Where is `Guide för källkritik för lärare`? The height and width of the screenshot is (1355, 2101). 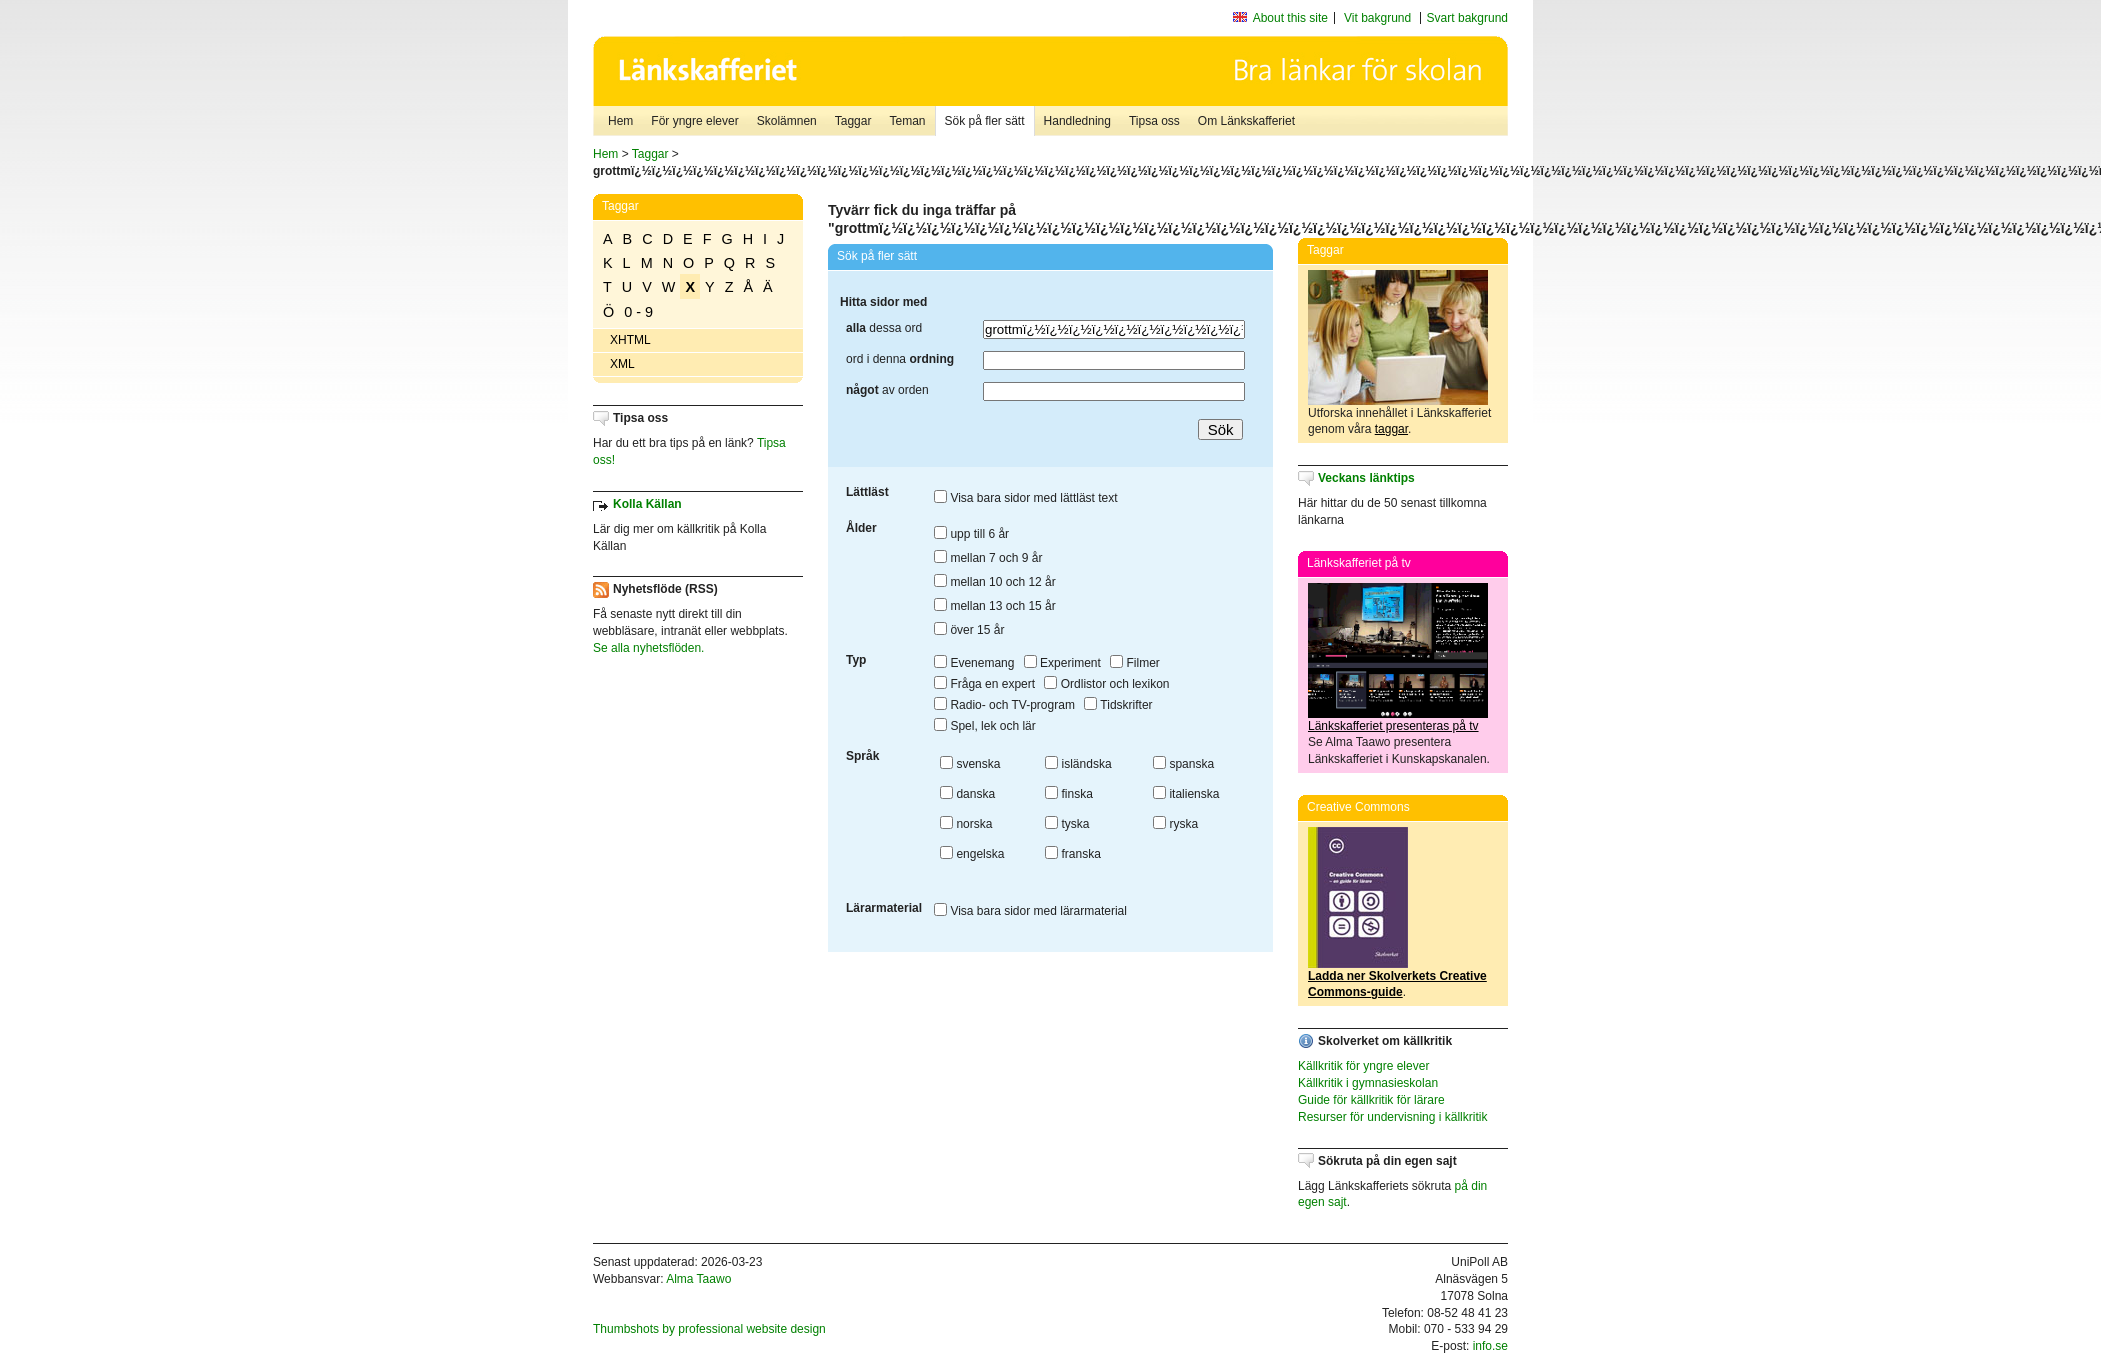
Guide för källkritik för lärare is located at coordinates (1371, 1100).